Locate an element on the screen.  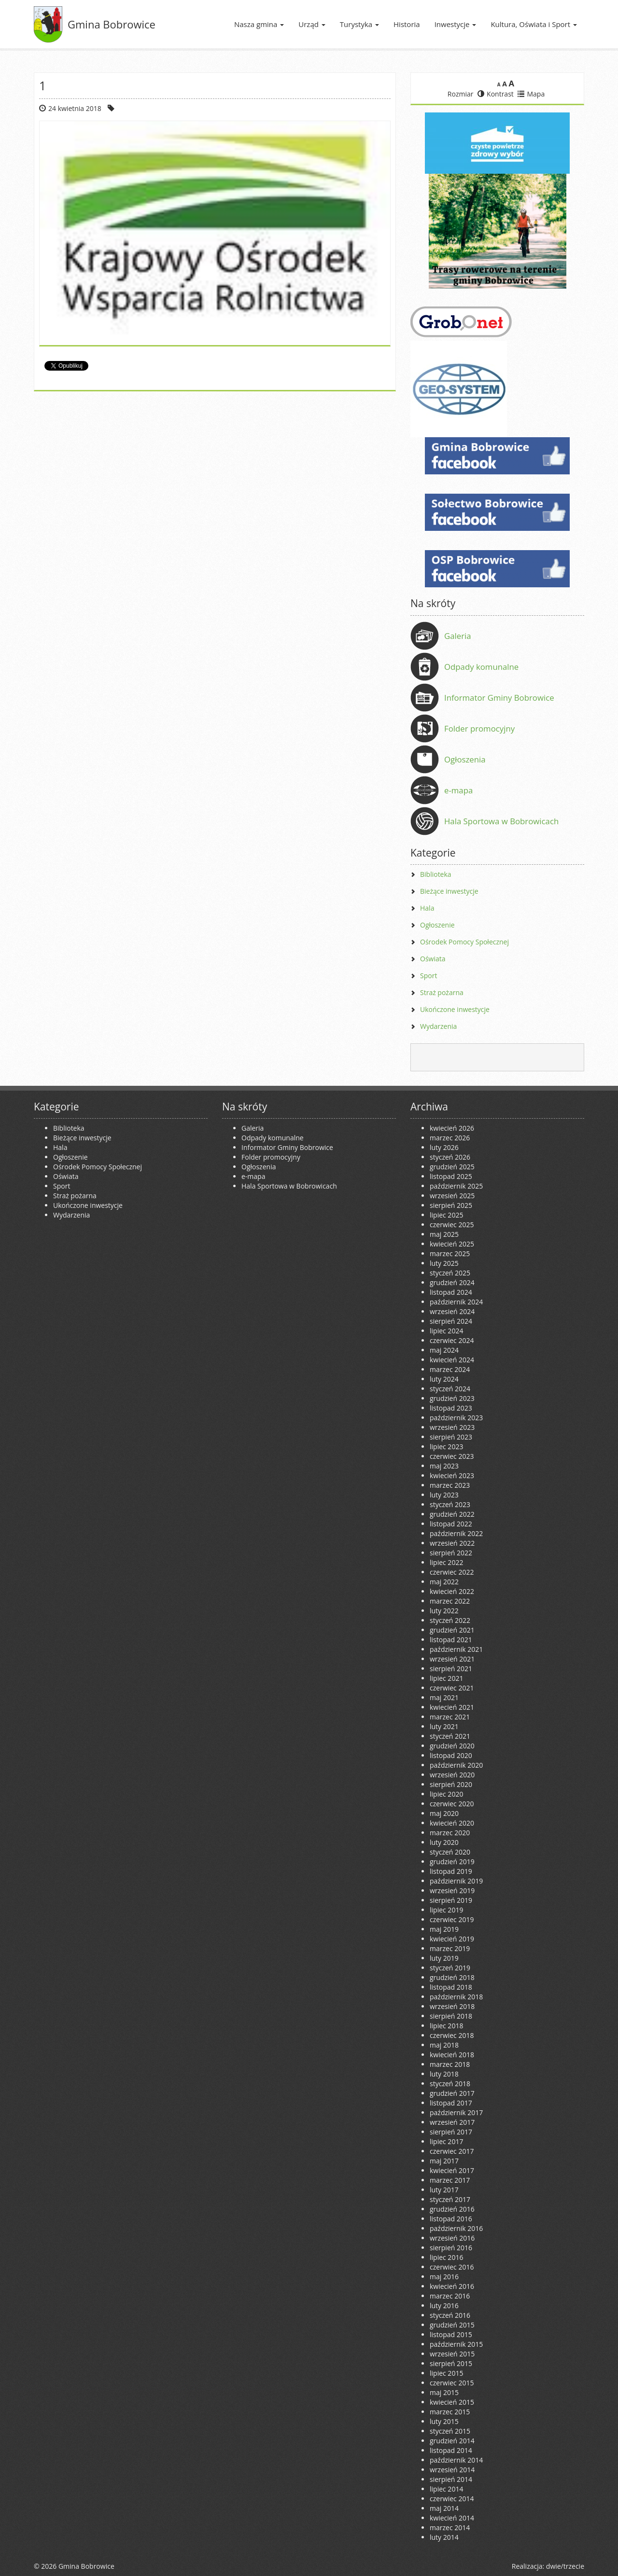
kwiecień 2026 is located at coordinates (452, 1128).